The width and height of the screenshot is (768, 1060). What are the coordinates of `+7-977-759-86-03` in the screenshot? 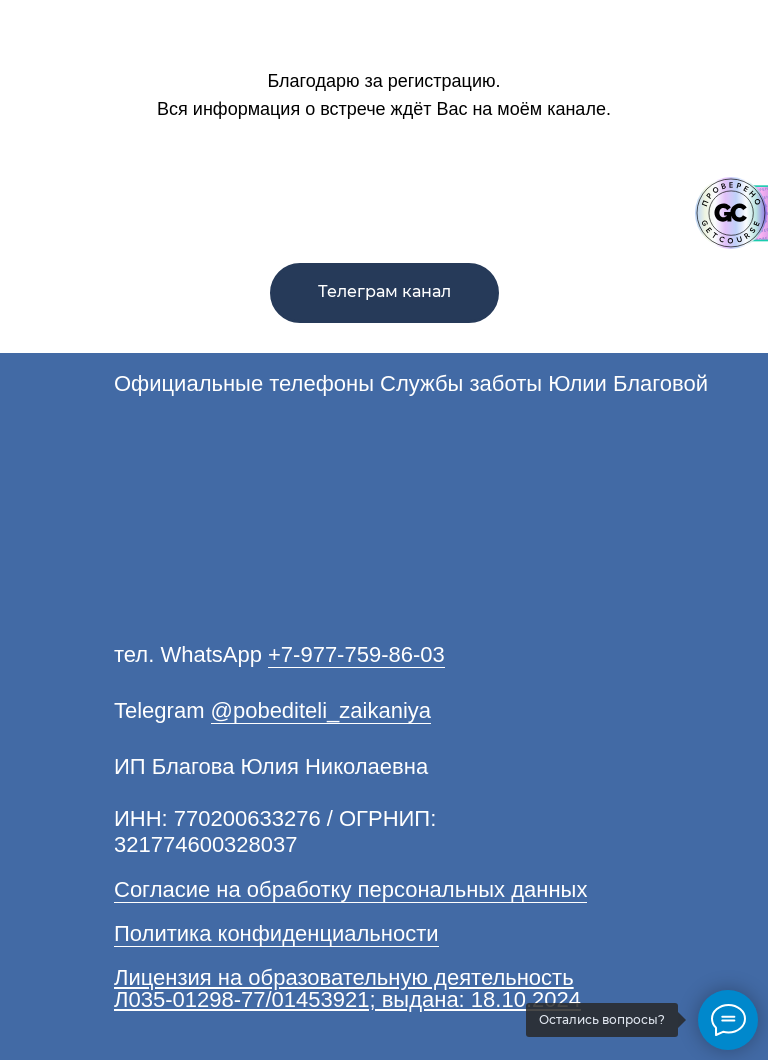 It's located at (356, 654).